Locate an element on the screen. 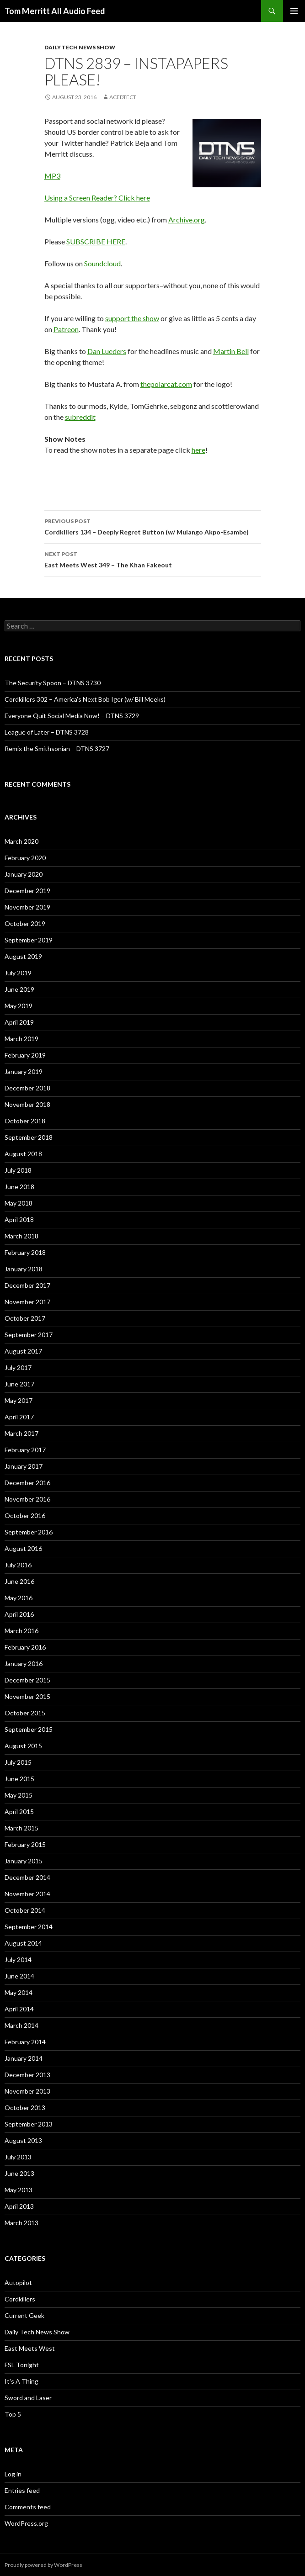 This screenshot has width=305, height=2576. thepolarcat.com is located at coordinates (166, 384).